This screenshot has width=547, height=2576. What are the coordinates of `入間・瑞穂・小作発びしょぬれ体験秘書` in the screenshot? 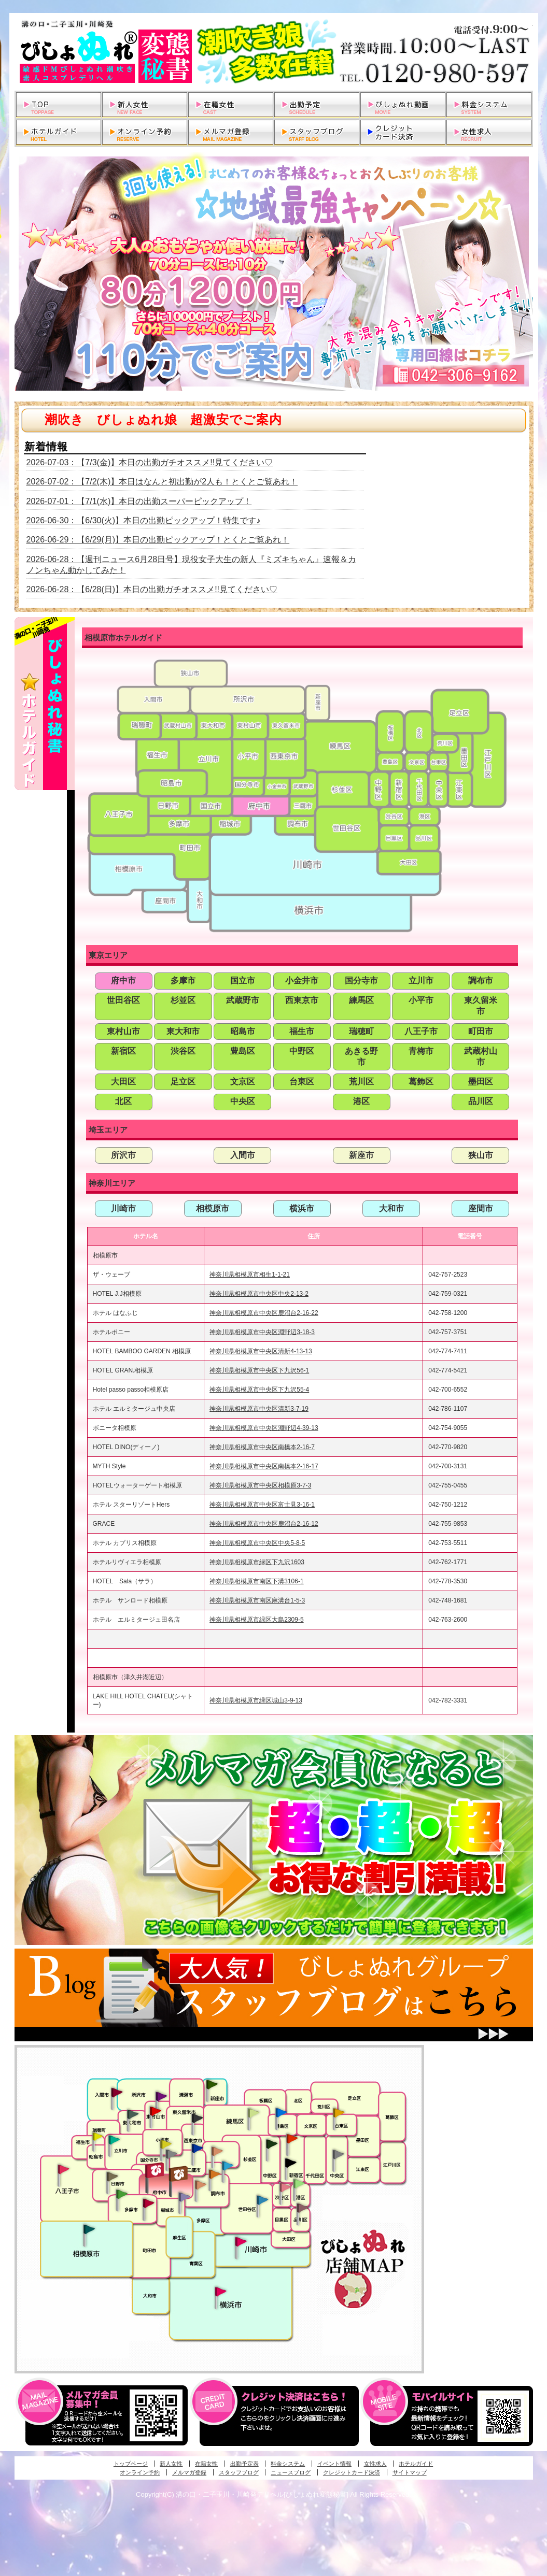 It's located at (116, 2092).